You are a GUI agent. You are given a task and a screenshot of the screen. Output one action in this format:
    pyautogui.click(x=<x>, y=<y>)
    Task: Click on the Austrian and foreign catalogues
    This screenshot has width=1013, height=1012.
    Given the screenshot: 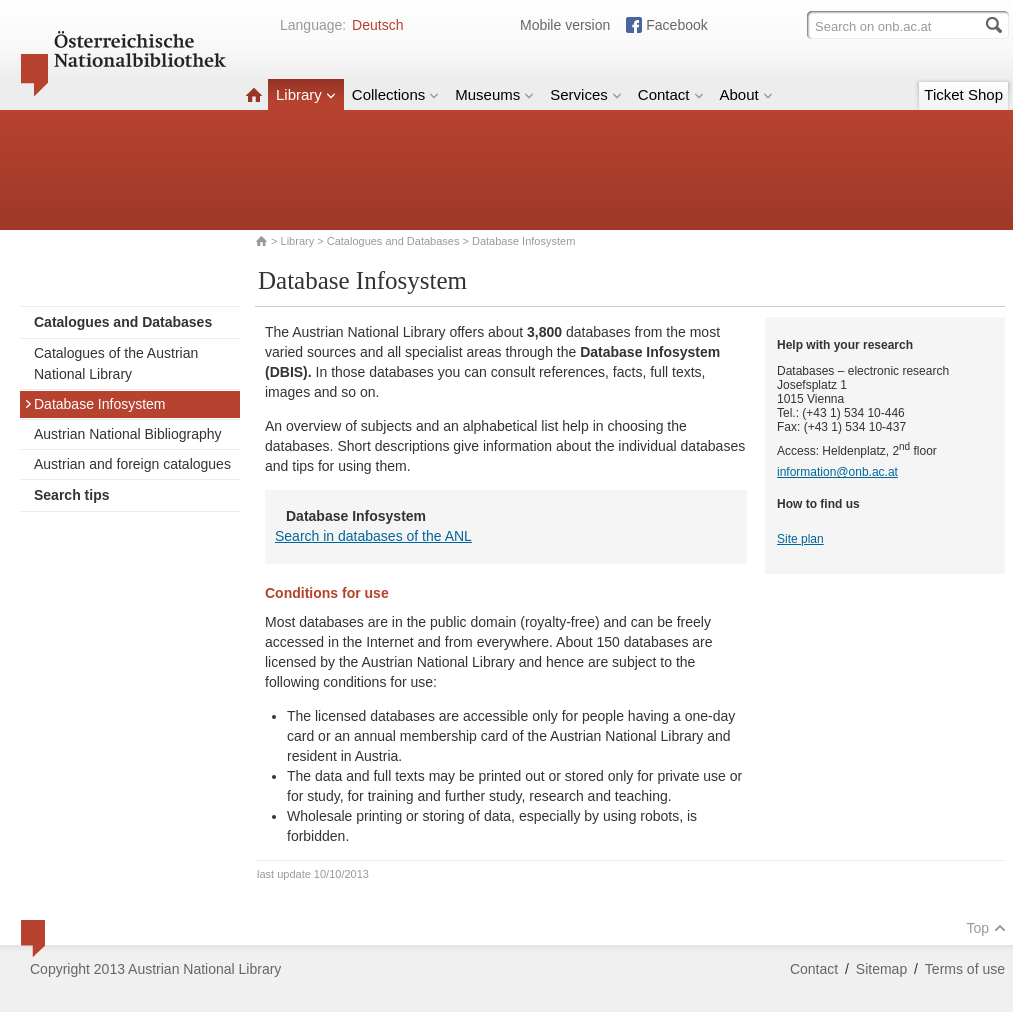 What is the action you would take?
    pyautogui.click(x=132, y=464)
    